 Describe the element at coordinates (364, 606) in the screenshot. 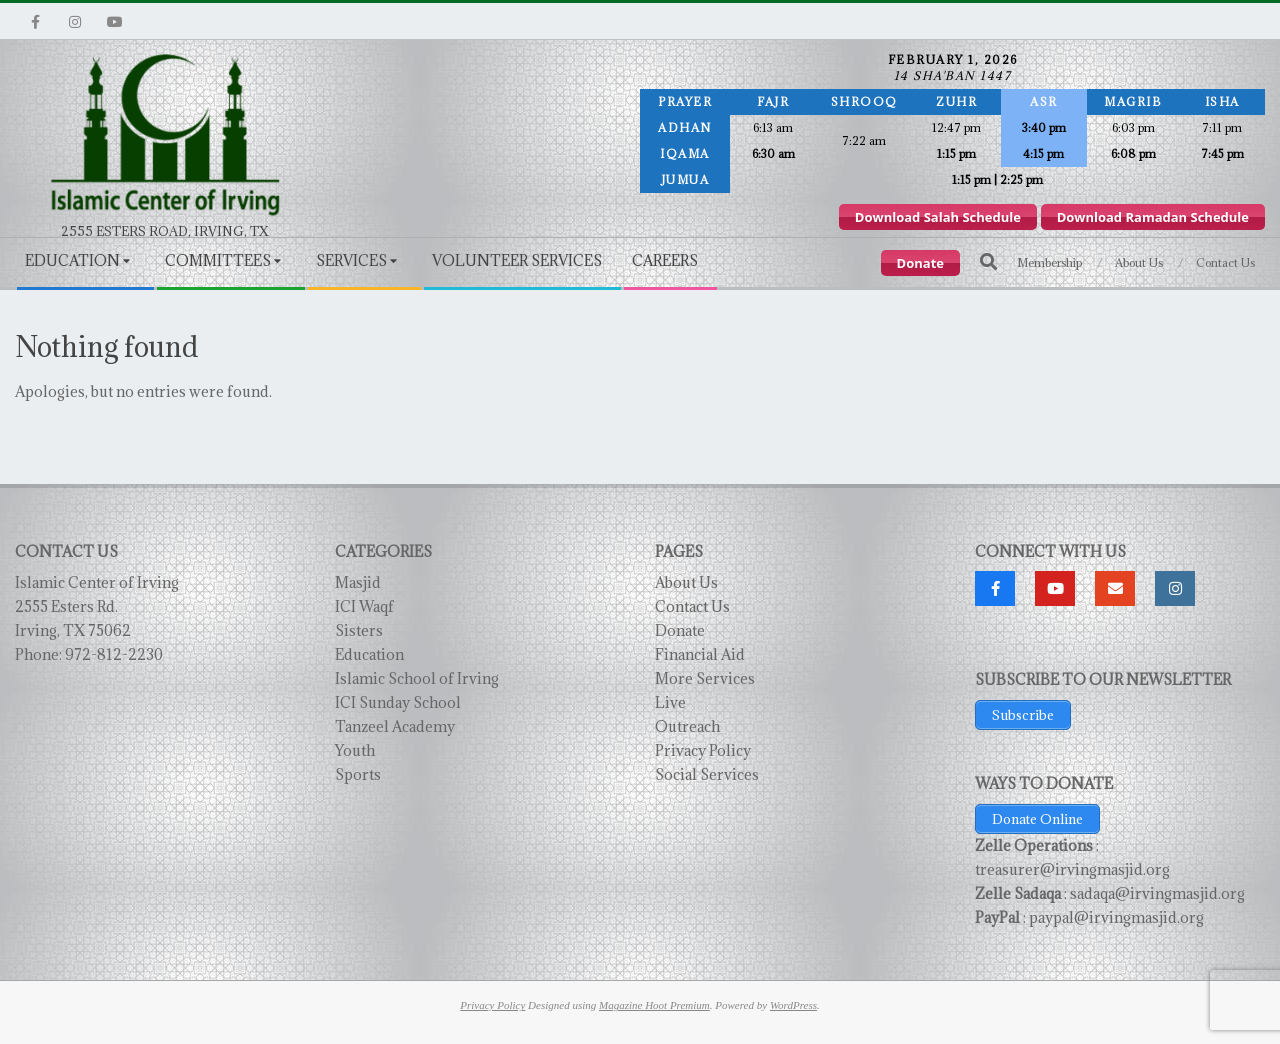

I see `ICI Waqf` at that location.